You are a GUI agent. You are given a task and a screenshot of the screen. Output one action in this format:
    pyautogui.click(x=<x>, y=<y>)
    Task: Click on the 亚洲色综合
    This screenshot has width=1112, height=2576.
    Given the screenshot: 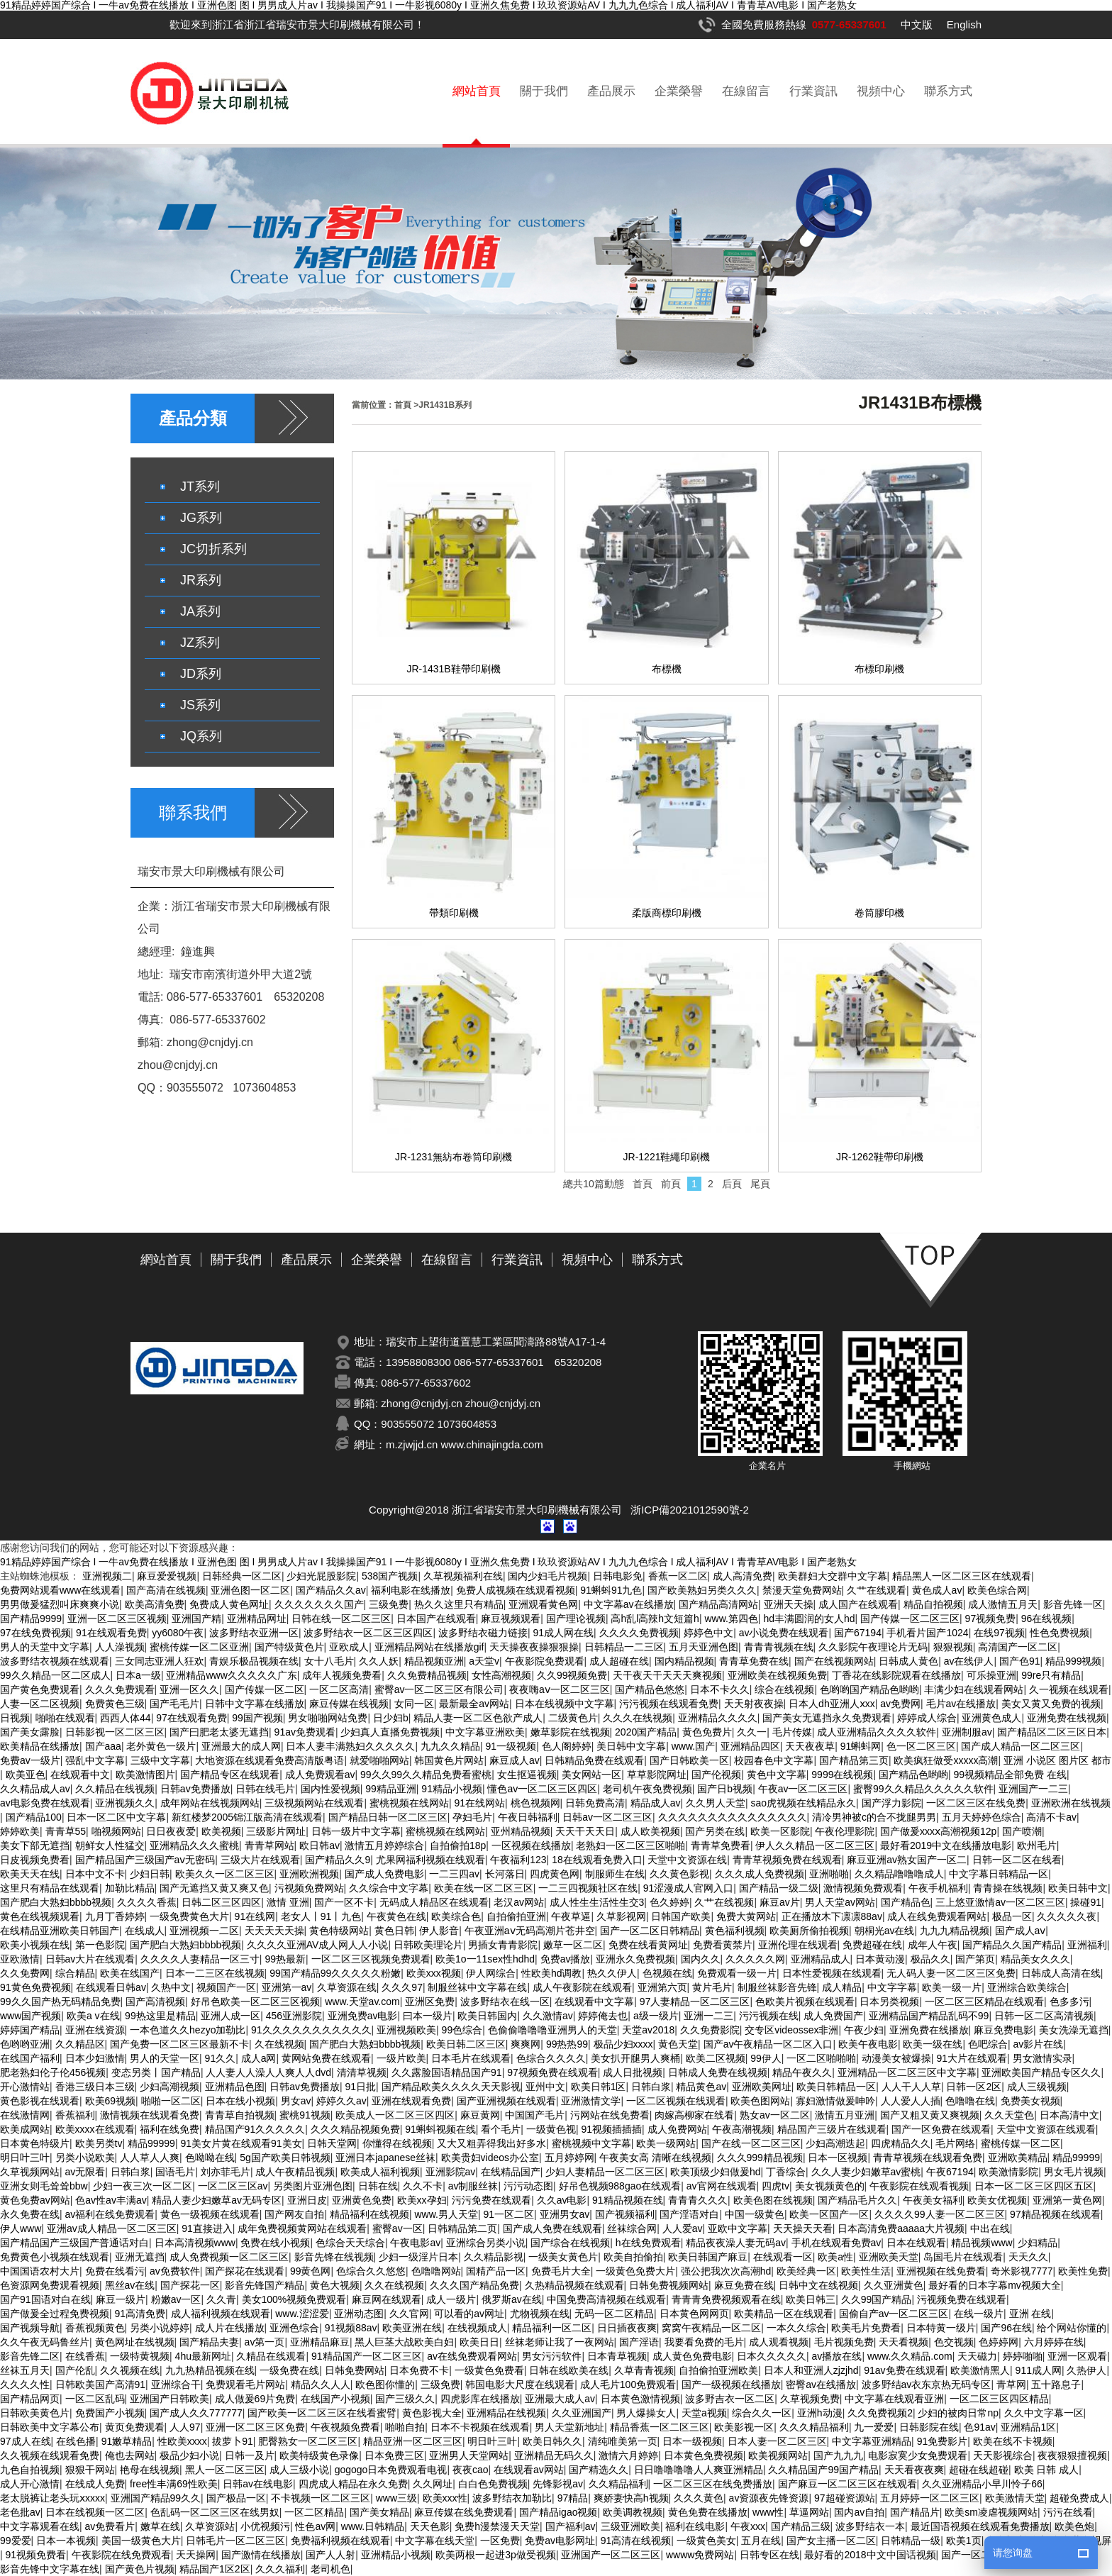 What is the action you would take?
    pyautogui.click(x=294, y=2327)
    